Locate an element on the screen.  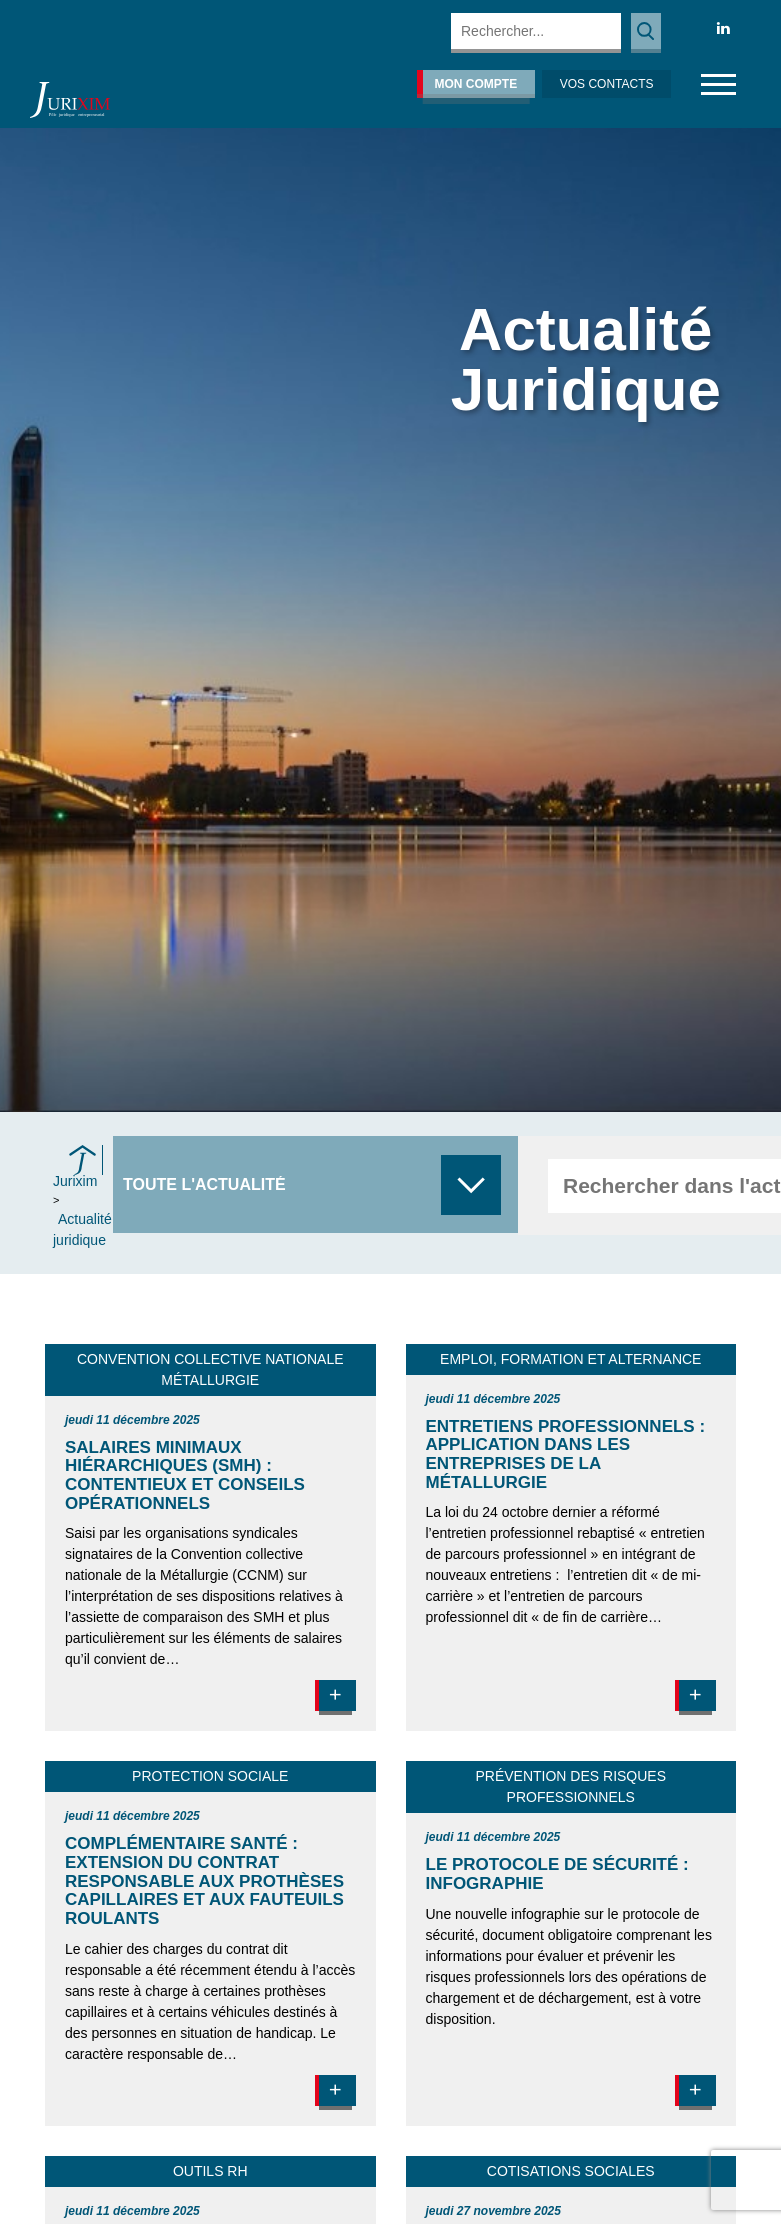
Le protocole de sécurité : infographie is located at coordinates (557, 1874).